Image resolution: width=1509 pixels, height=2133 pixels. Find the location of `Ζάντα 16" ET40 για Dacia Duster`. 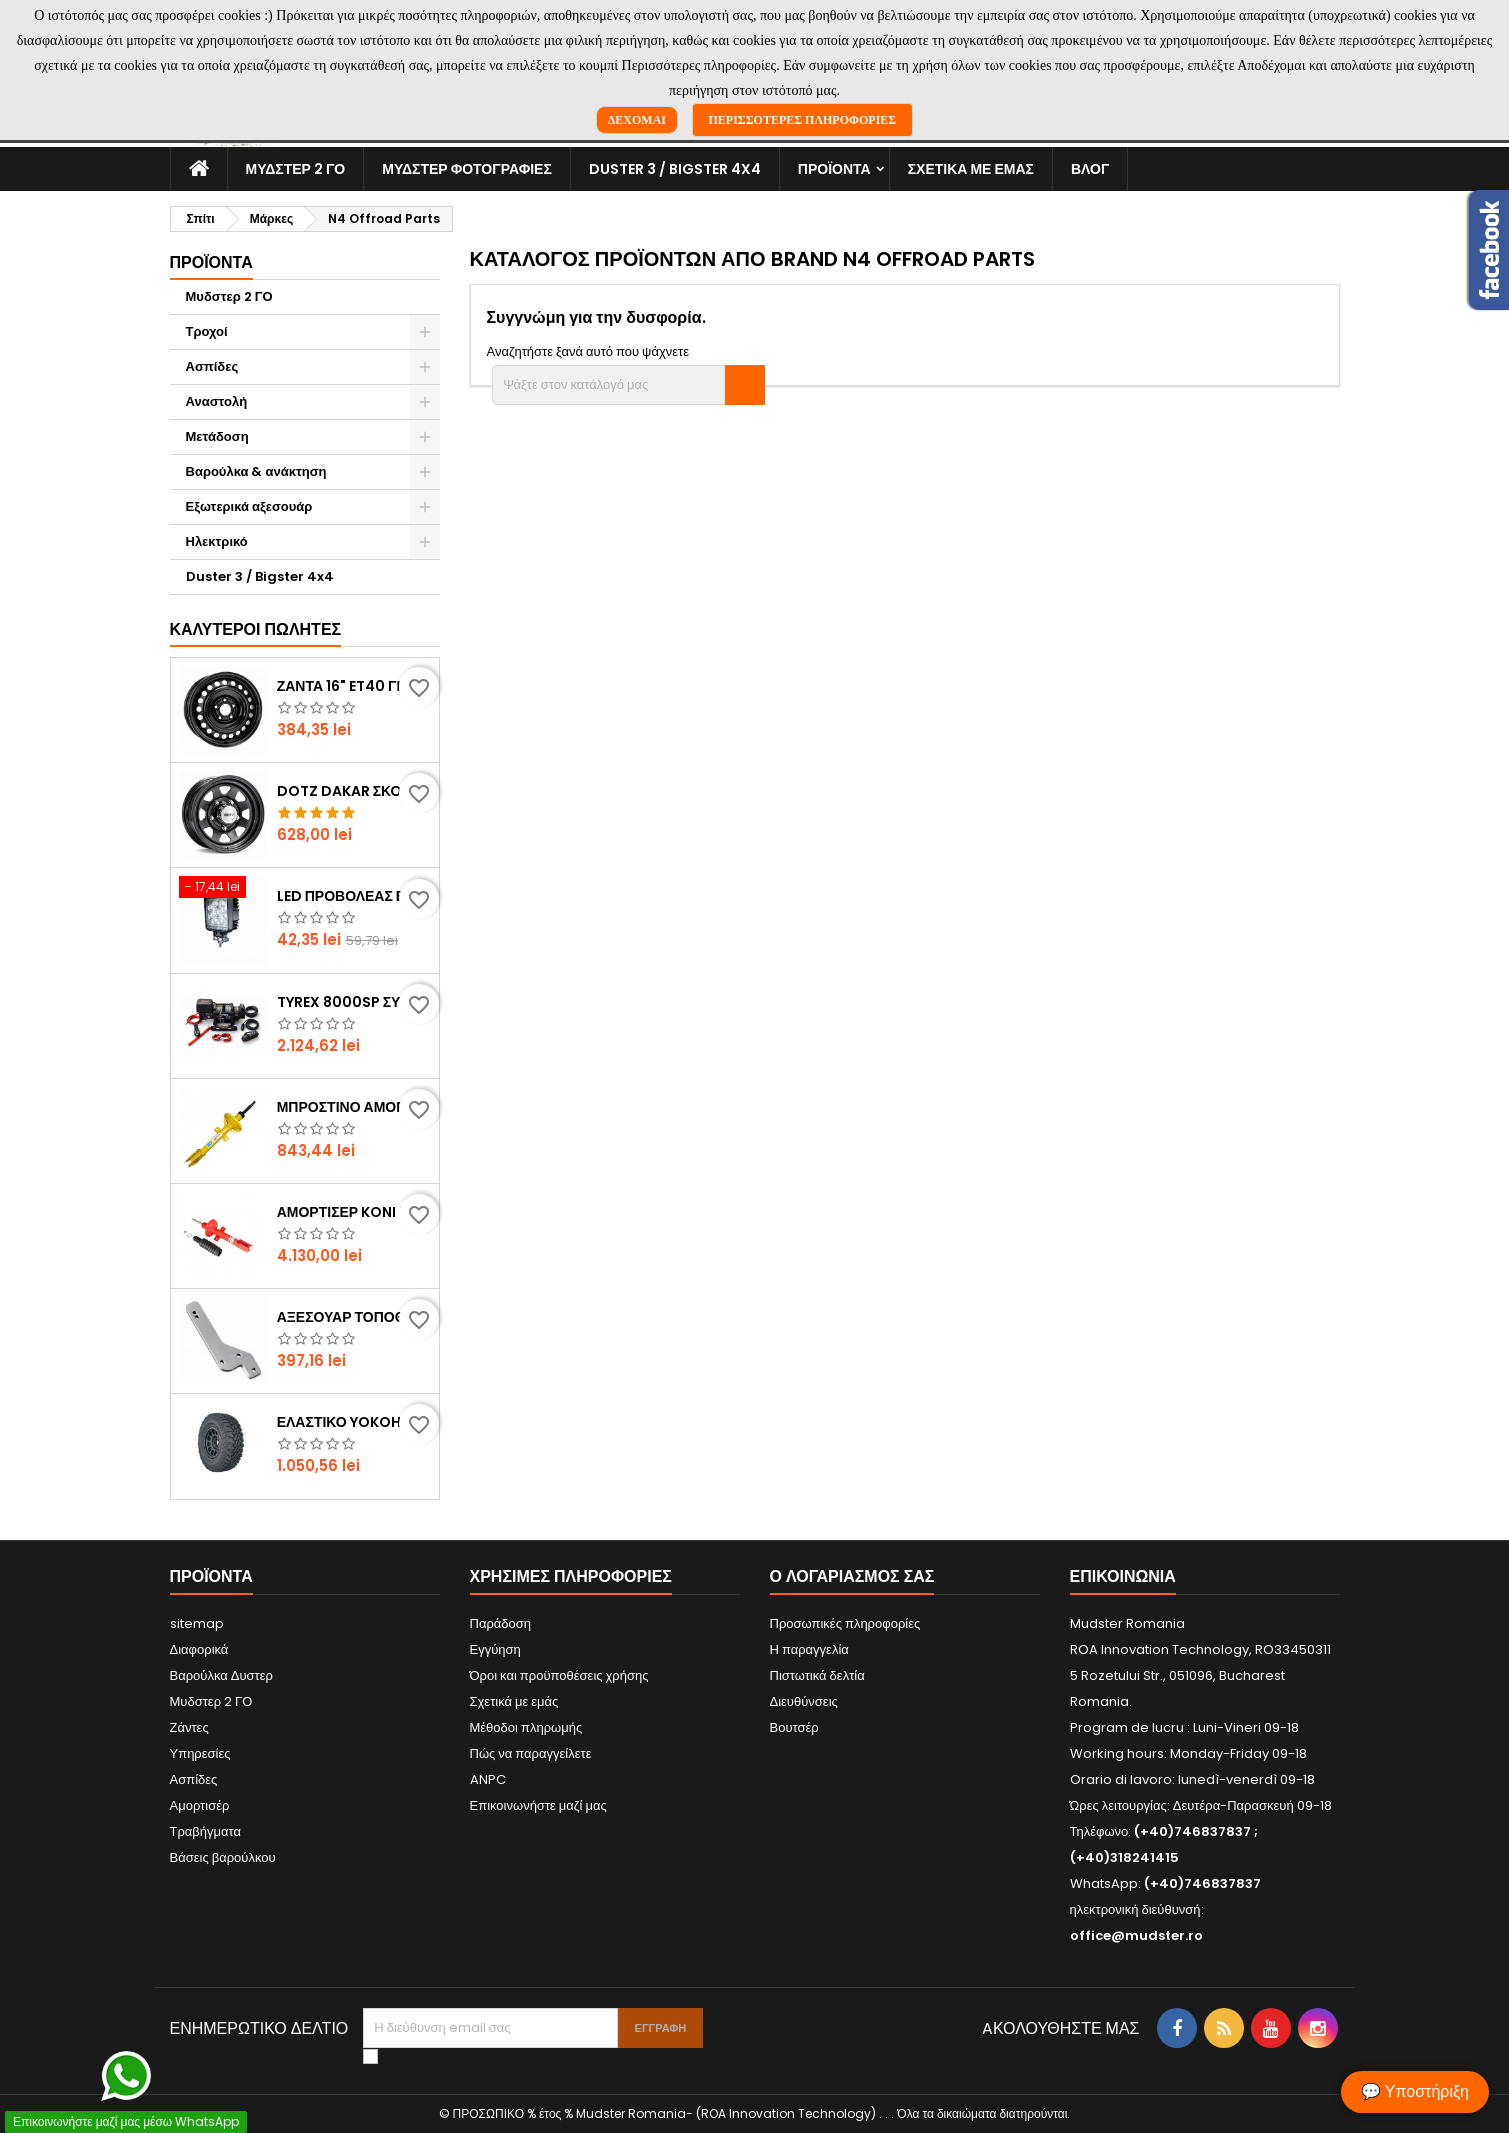

Ζάντα 16" ET40 για Dacia Duster is located at coordinates (354, 686).